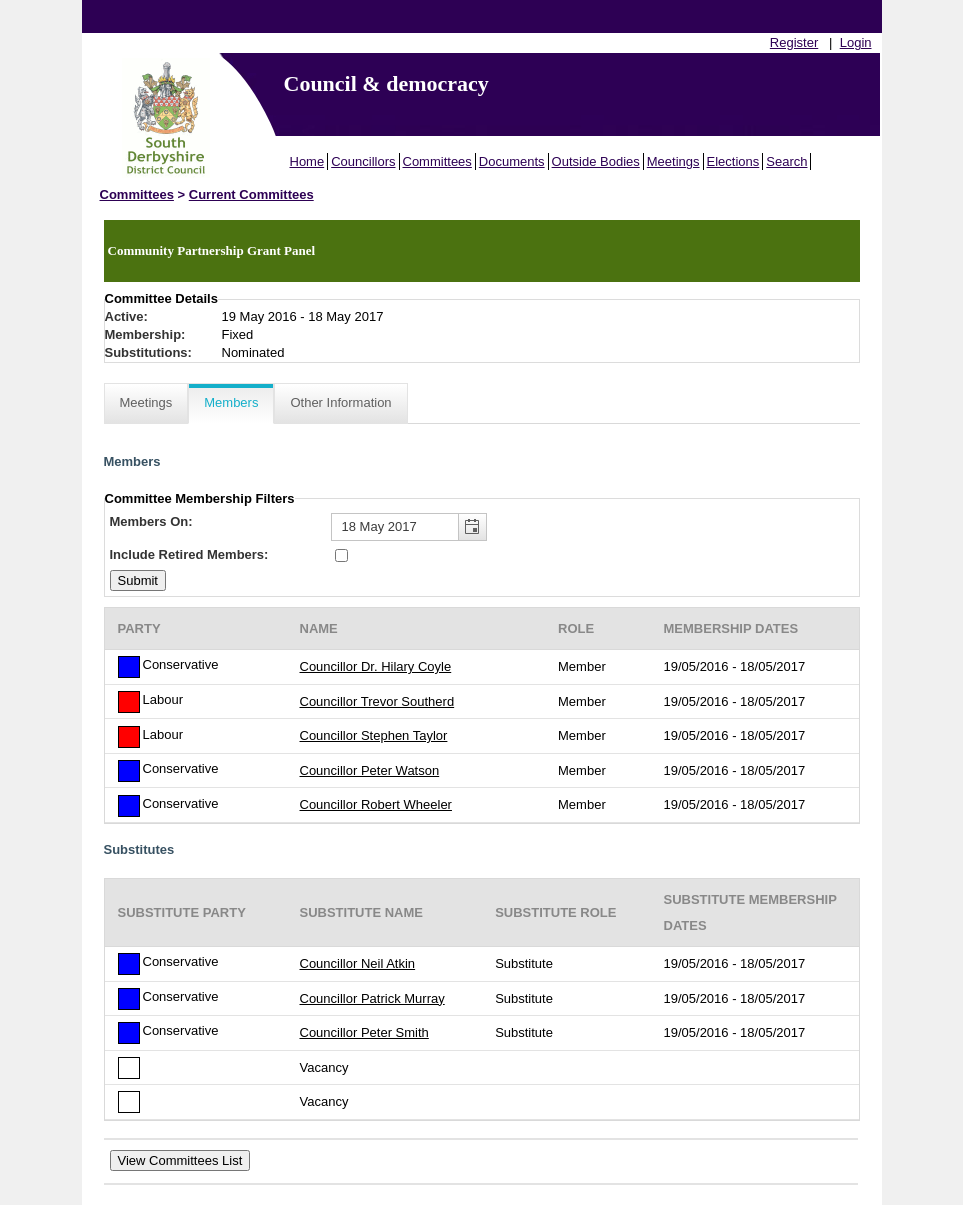 The width and height of the screenshot is (963, 1205). I want to click on [Table containing a list of members for this committee on selected date], so click(482, 715).